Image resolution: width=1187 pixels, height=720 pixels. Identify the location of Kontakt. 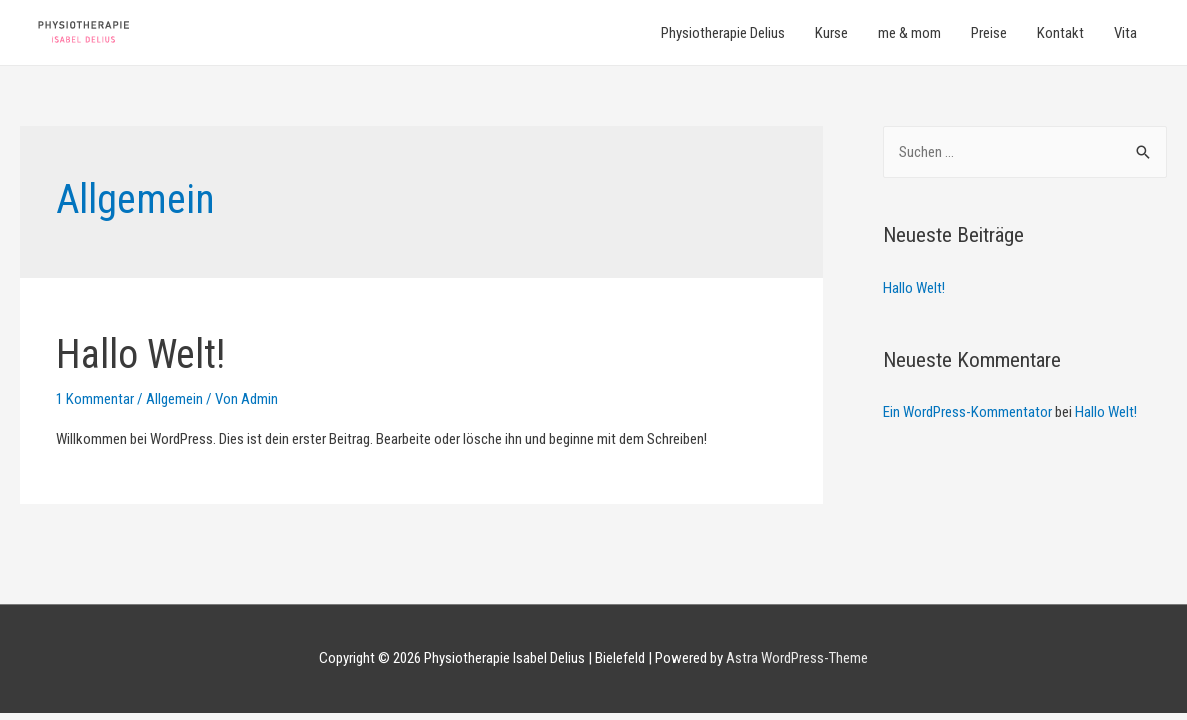
(1060, 33).